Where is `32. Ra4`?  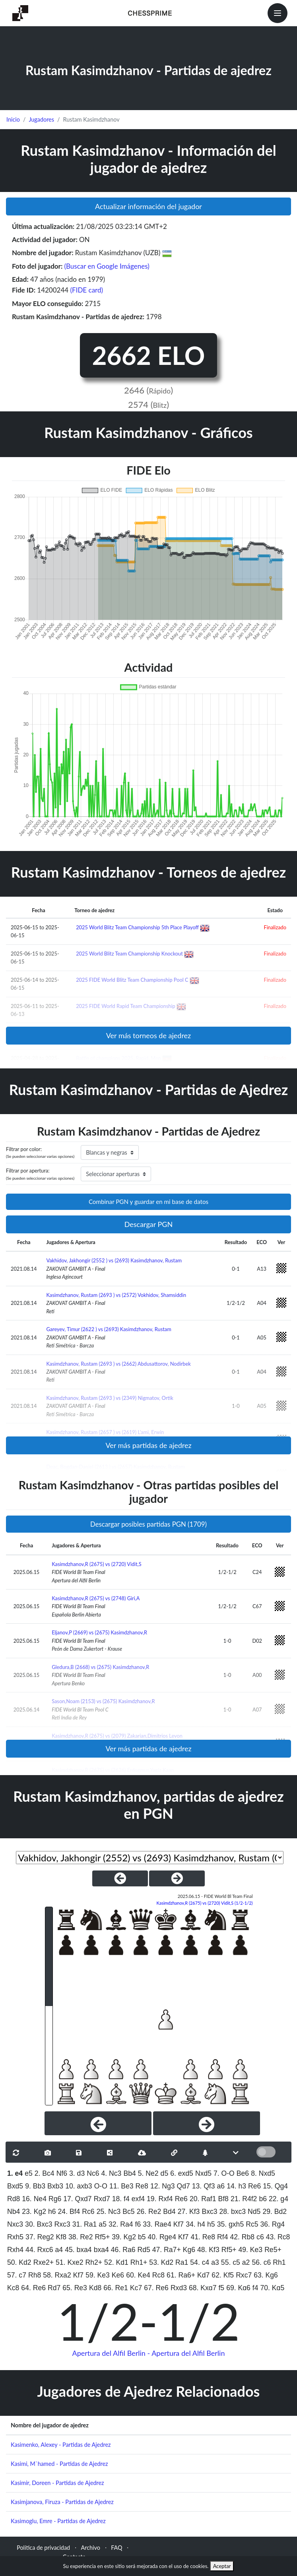 32. Ra4 is located at coordinates (121, 2224).